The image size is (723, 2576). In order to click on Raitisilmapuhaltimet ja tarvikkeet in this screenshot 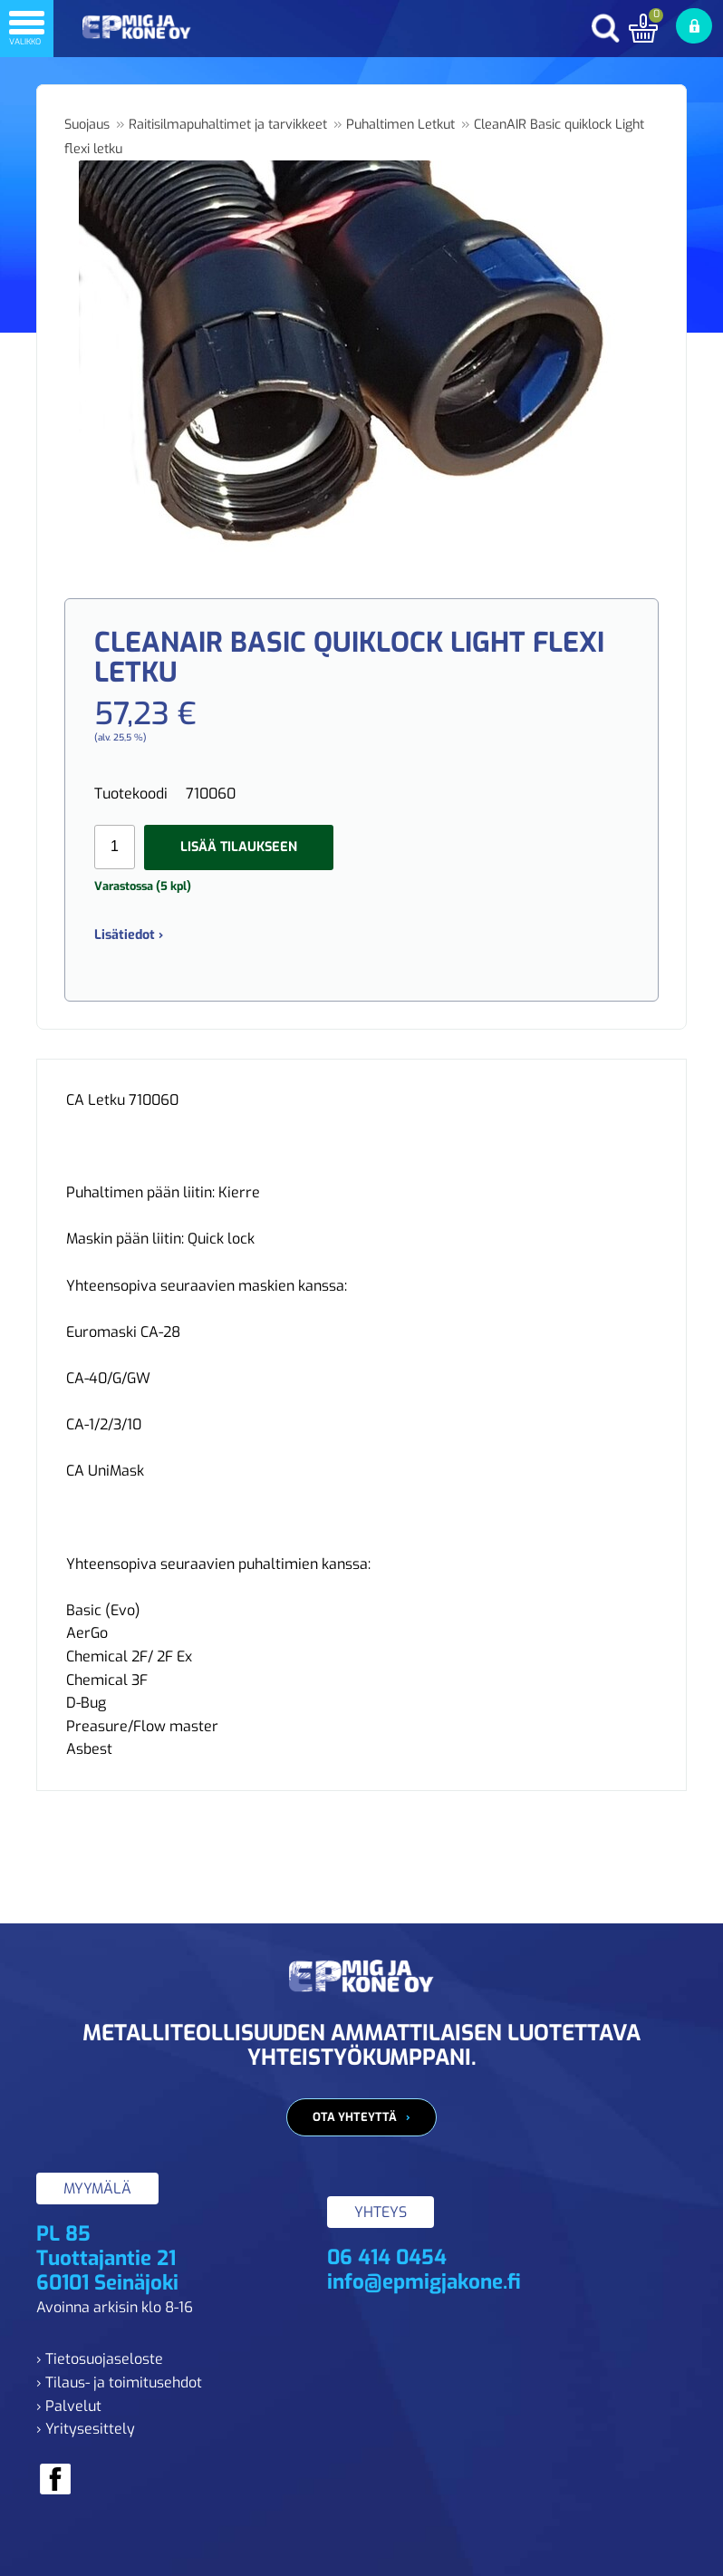, I will do `click(228, 124)`.